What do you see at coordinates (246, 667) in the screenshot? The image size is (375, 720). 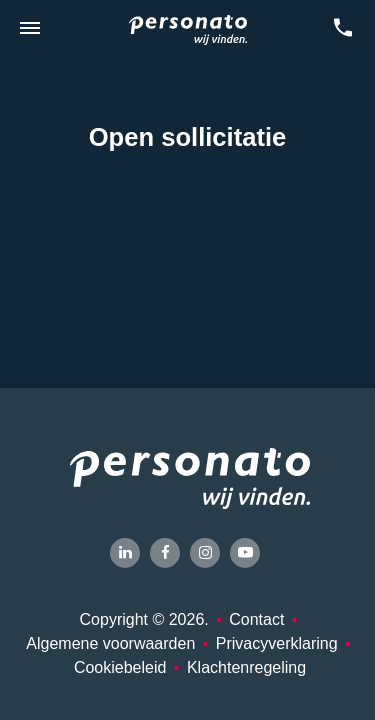 I see `Klachtenregeling` at bounding box center [246, 667].